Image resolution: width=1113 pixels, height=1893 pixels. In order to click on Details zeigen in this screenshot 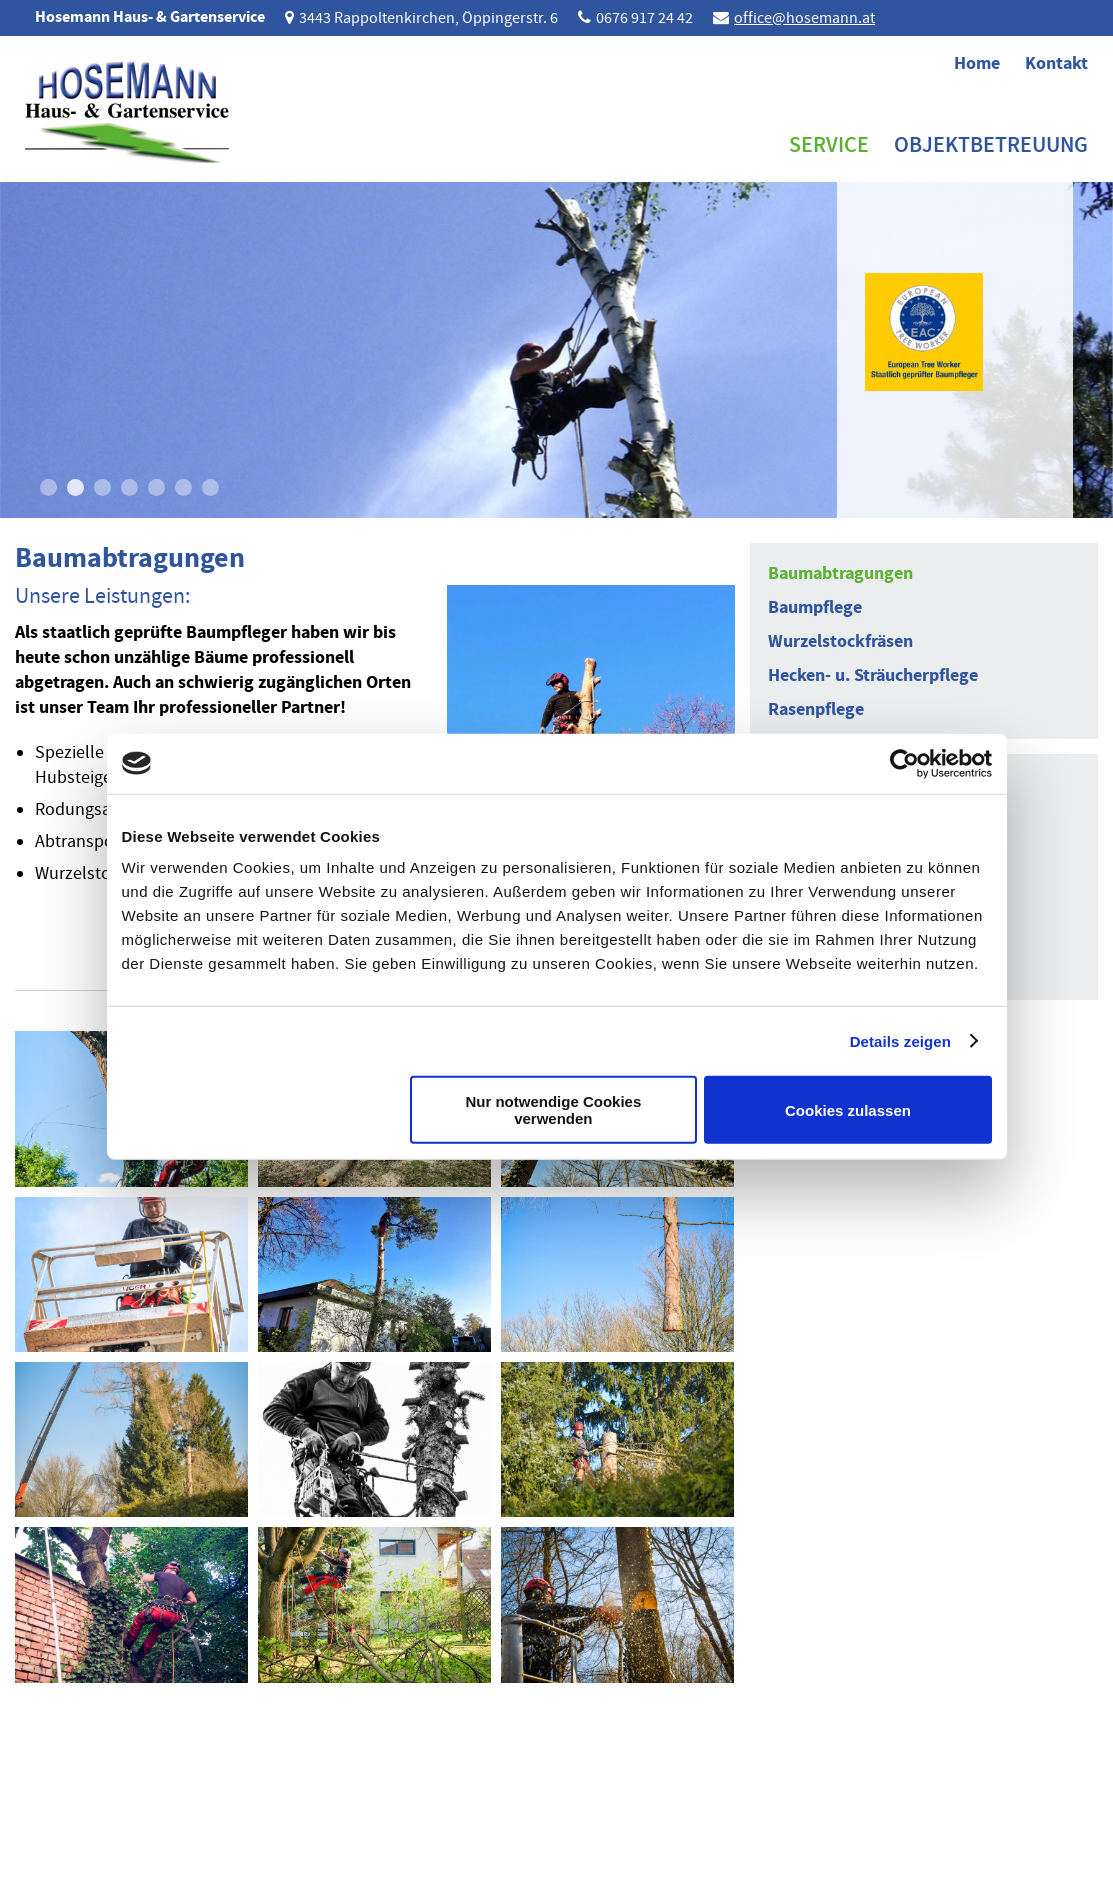, I will do `click(900, 1040)`.